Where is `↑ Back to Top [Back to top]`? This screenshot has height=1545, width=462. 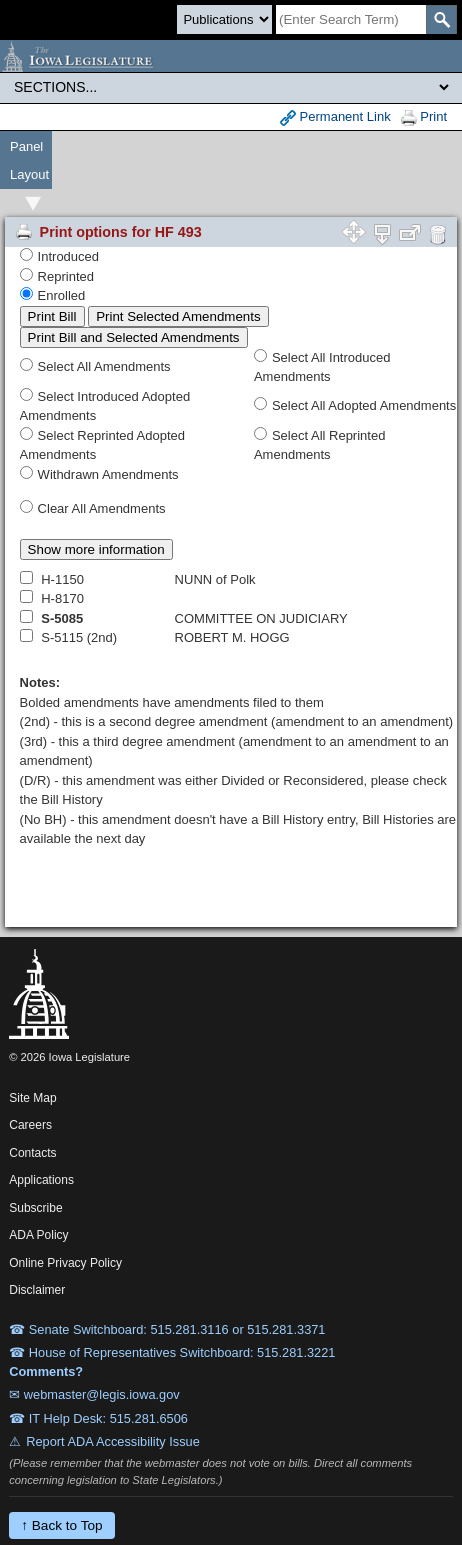
↑ Back to Top [Back to top] is located at coordinates (61, 1525).